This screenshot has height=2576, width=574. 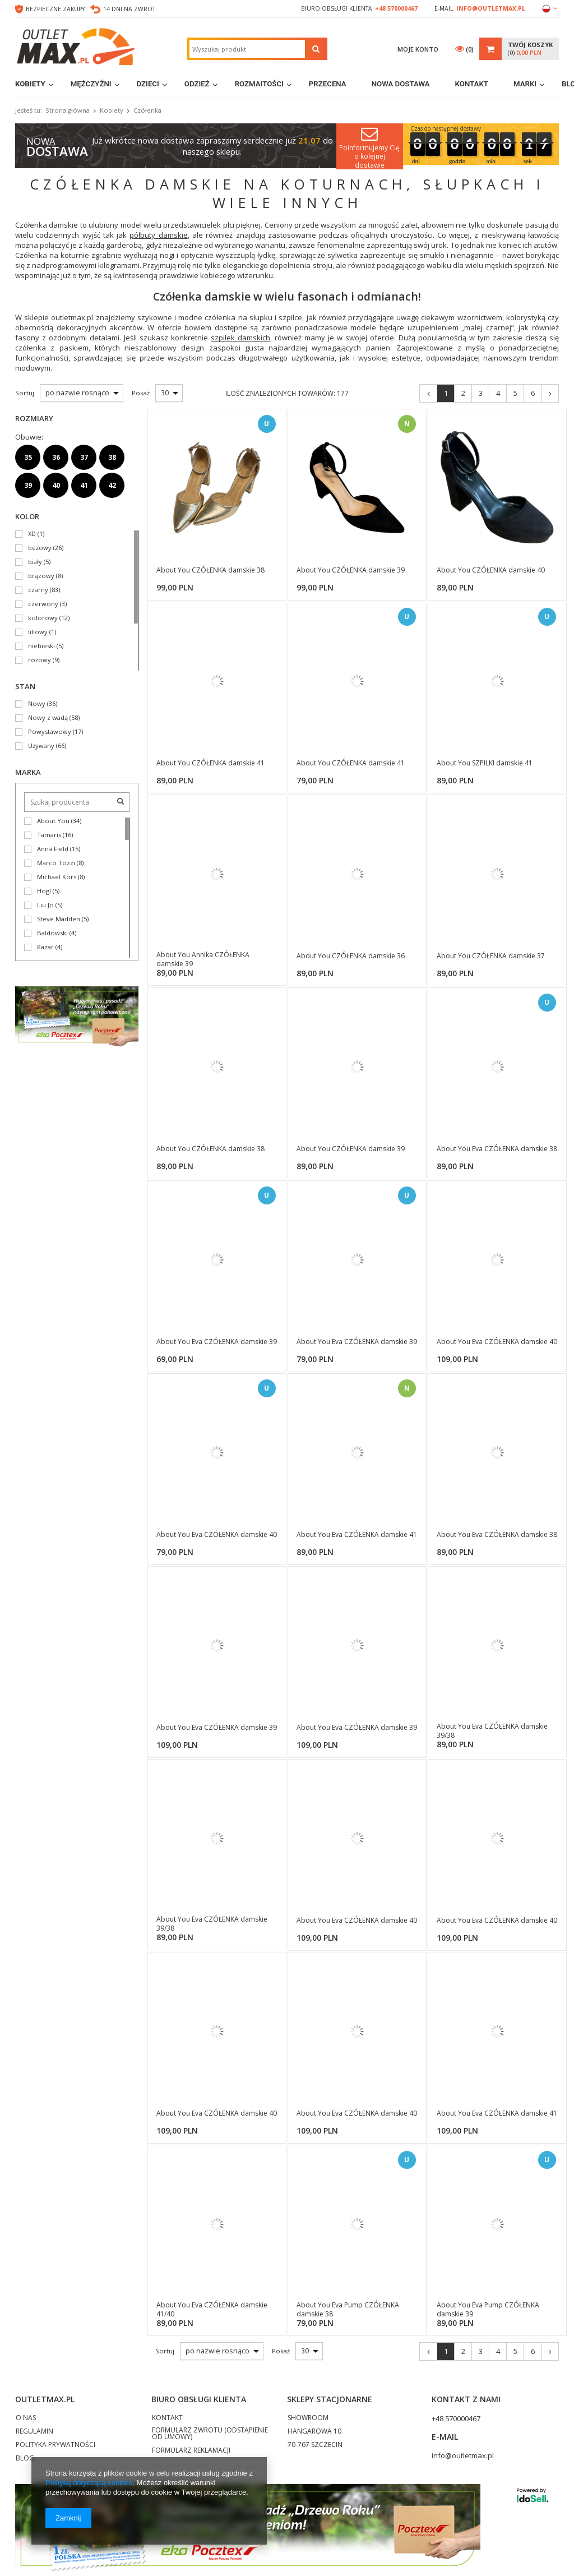 I want to click on szpilek damskich, so click(x=240, y=338).